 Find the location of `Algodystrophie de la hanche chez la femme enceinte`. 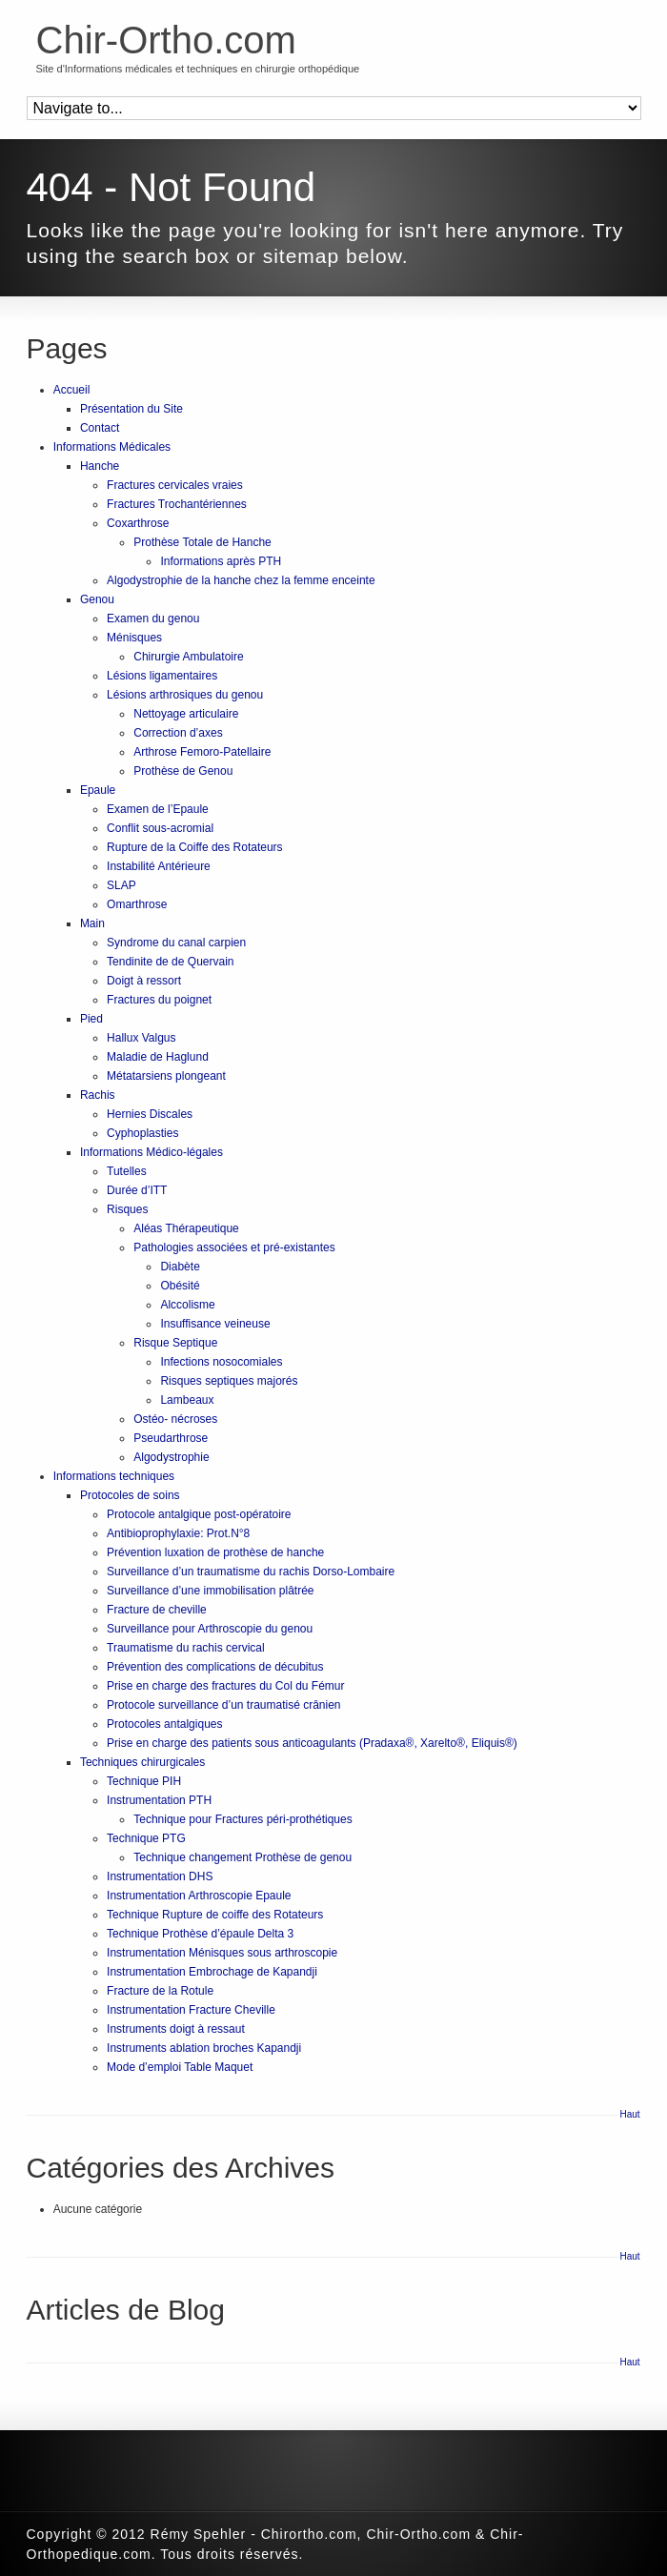

Algodystrophie de la hanche chez la femme enceinte is located at coordinates (241, 580).